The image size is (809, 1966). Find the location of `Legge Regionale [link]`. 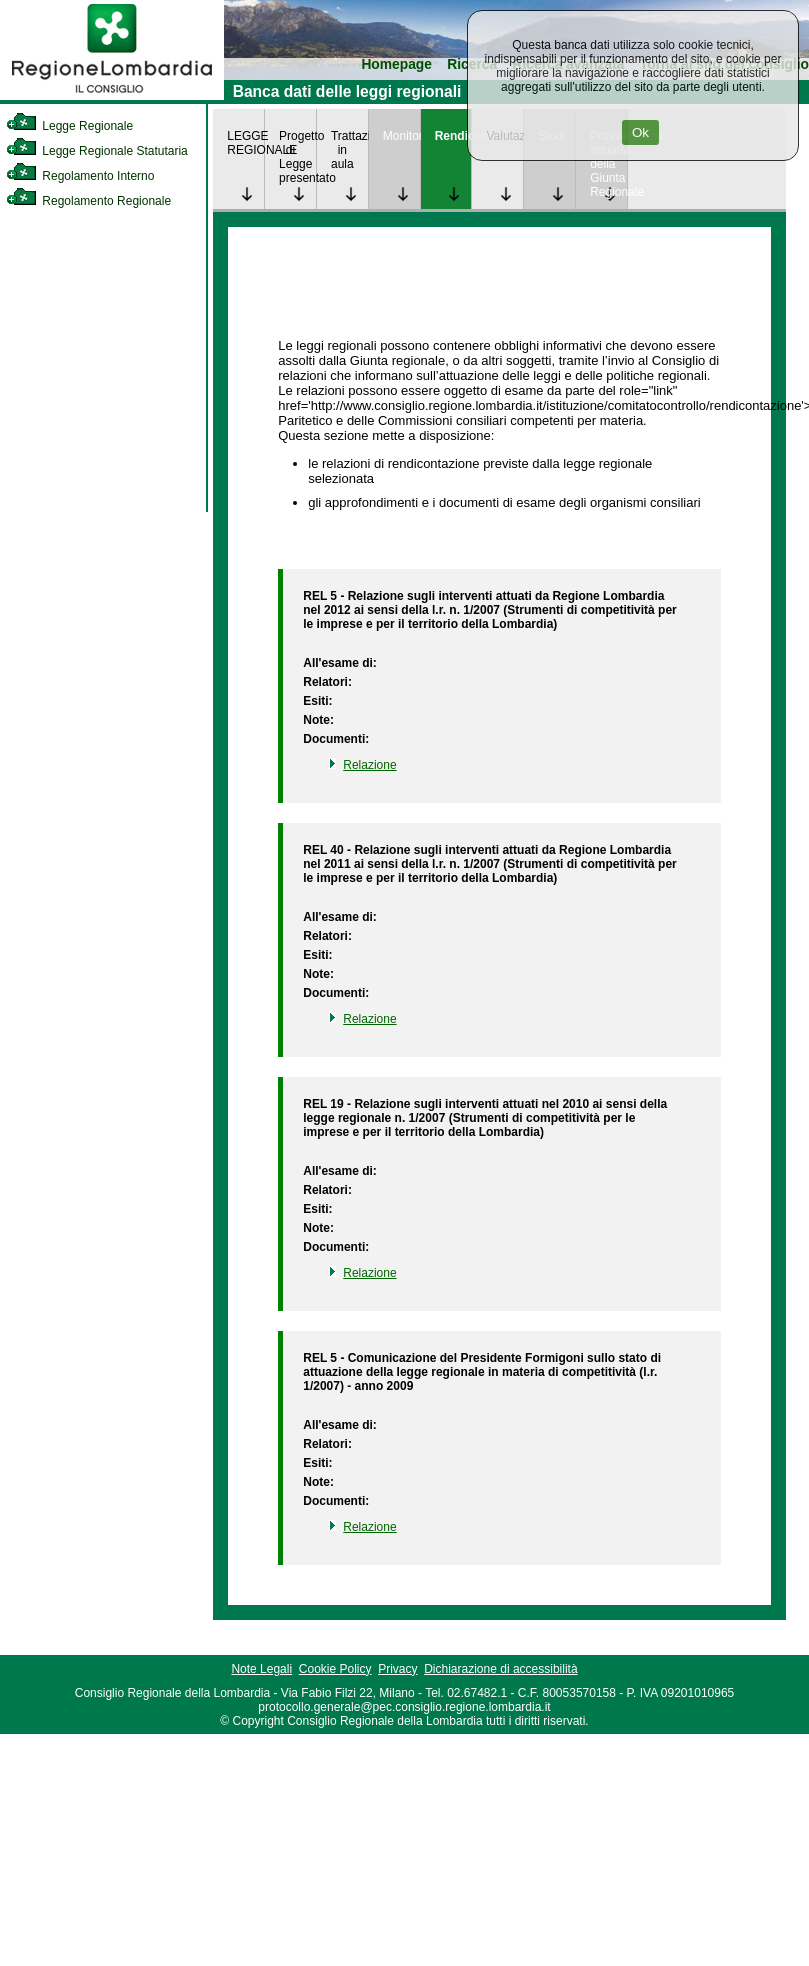

Legge Regionale [link] is located at coordinates (69, 126).